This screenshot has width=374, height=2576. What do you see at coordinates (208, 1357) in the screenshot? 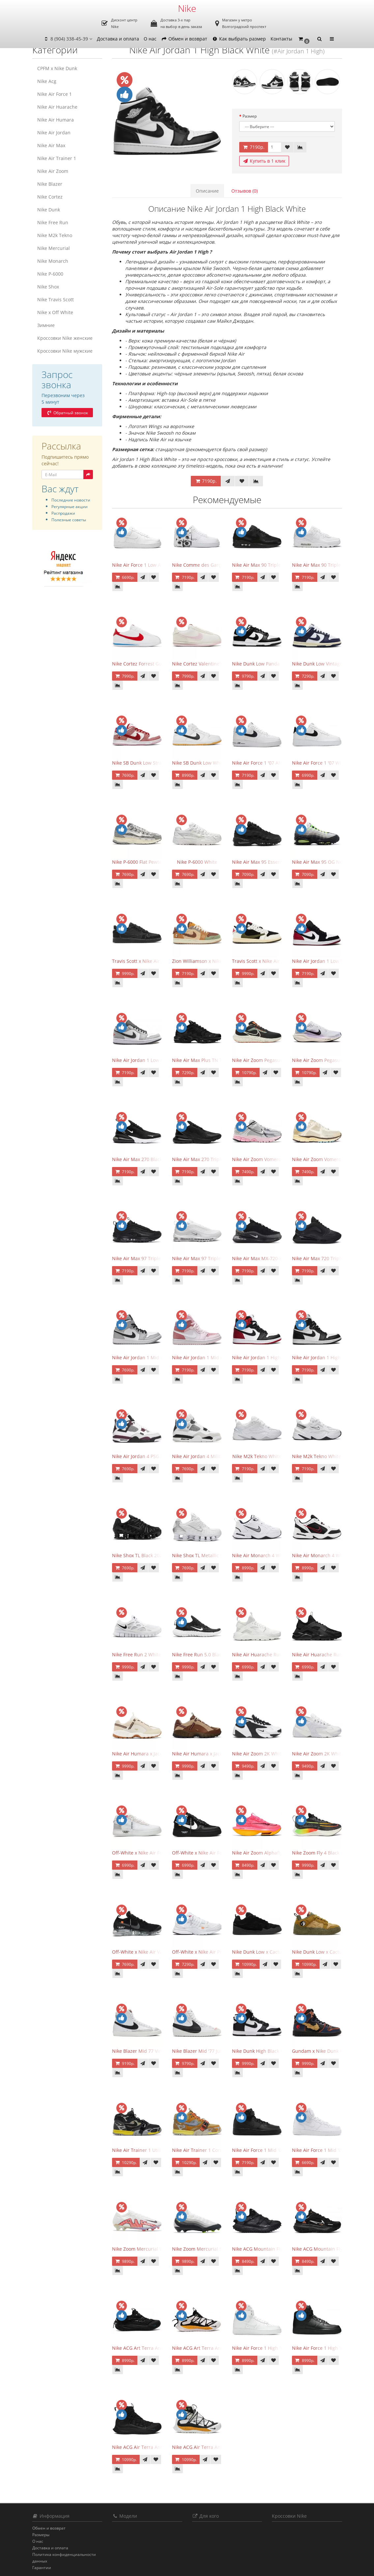
I see `Nike Air Jordan 1 Mid Digital Pink` at bounding box center [208, 1357].